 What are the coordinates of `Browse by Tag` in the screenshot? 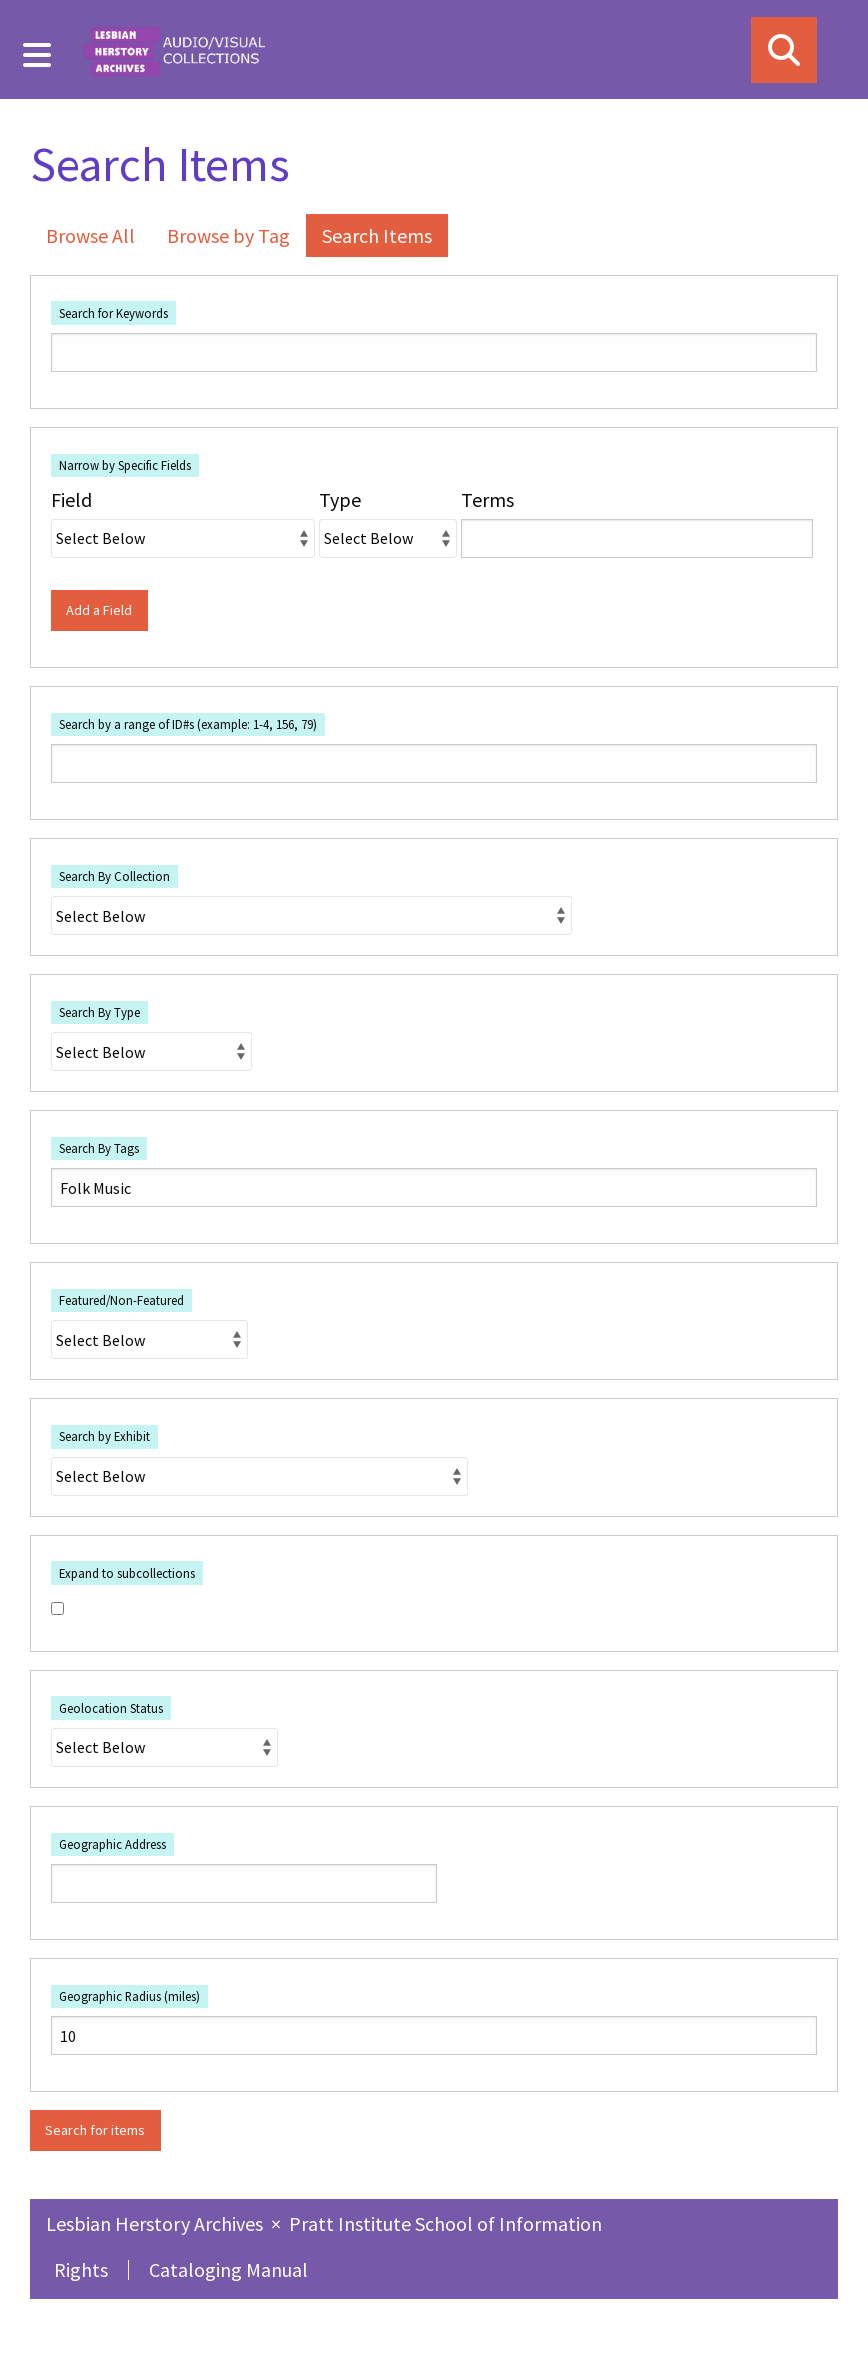 It's located at (228, 235).